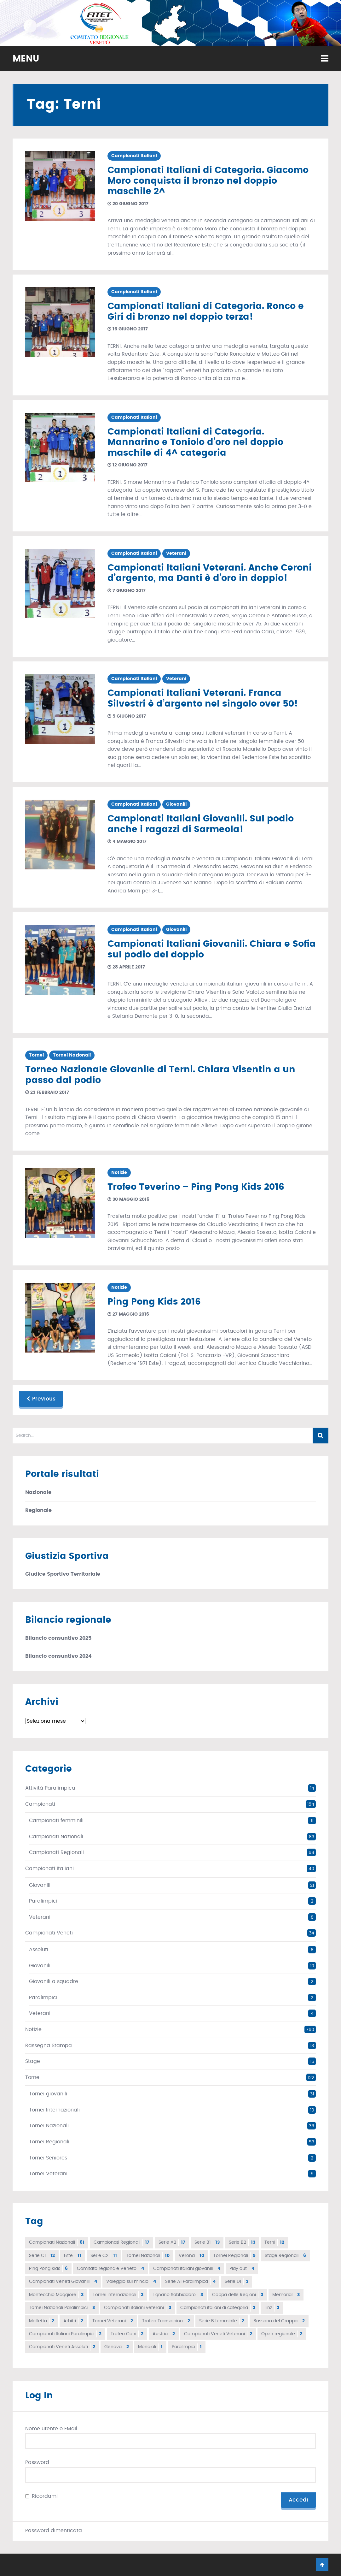 The width and height of the screenshot is (341, 2576). What do you see at coordinates (274, 2242) in the screenshot?
I see `Terni` at bounding box center [274, 2242].